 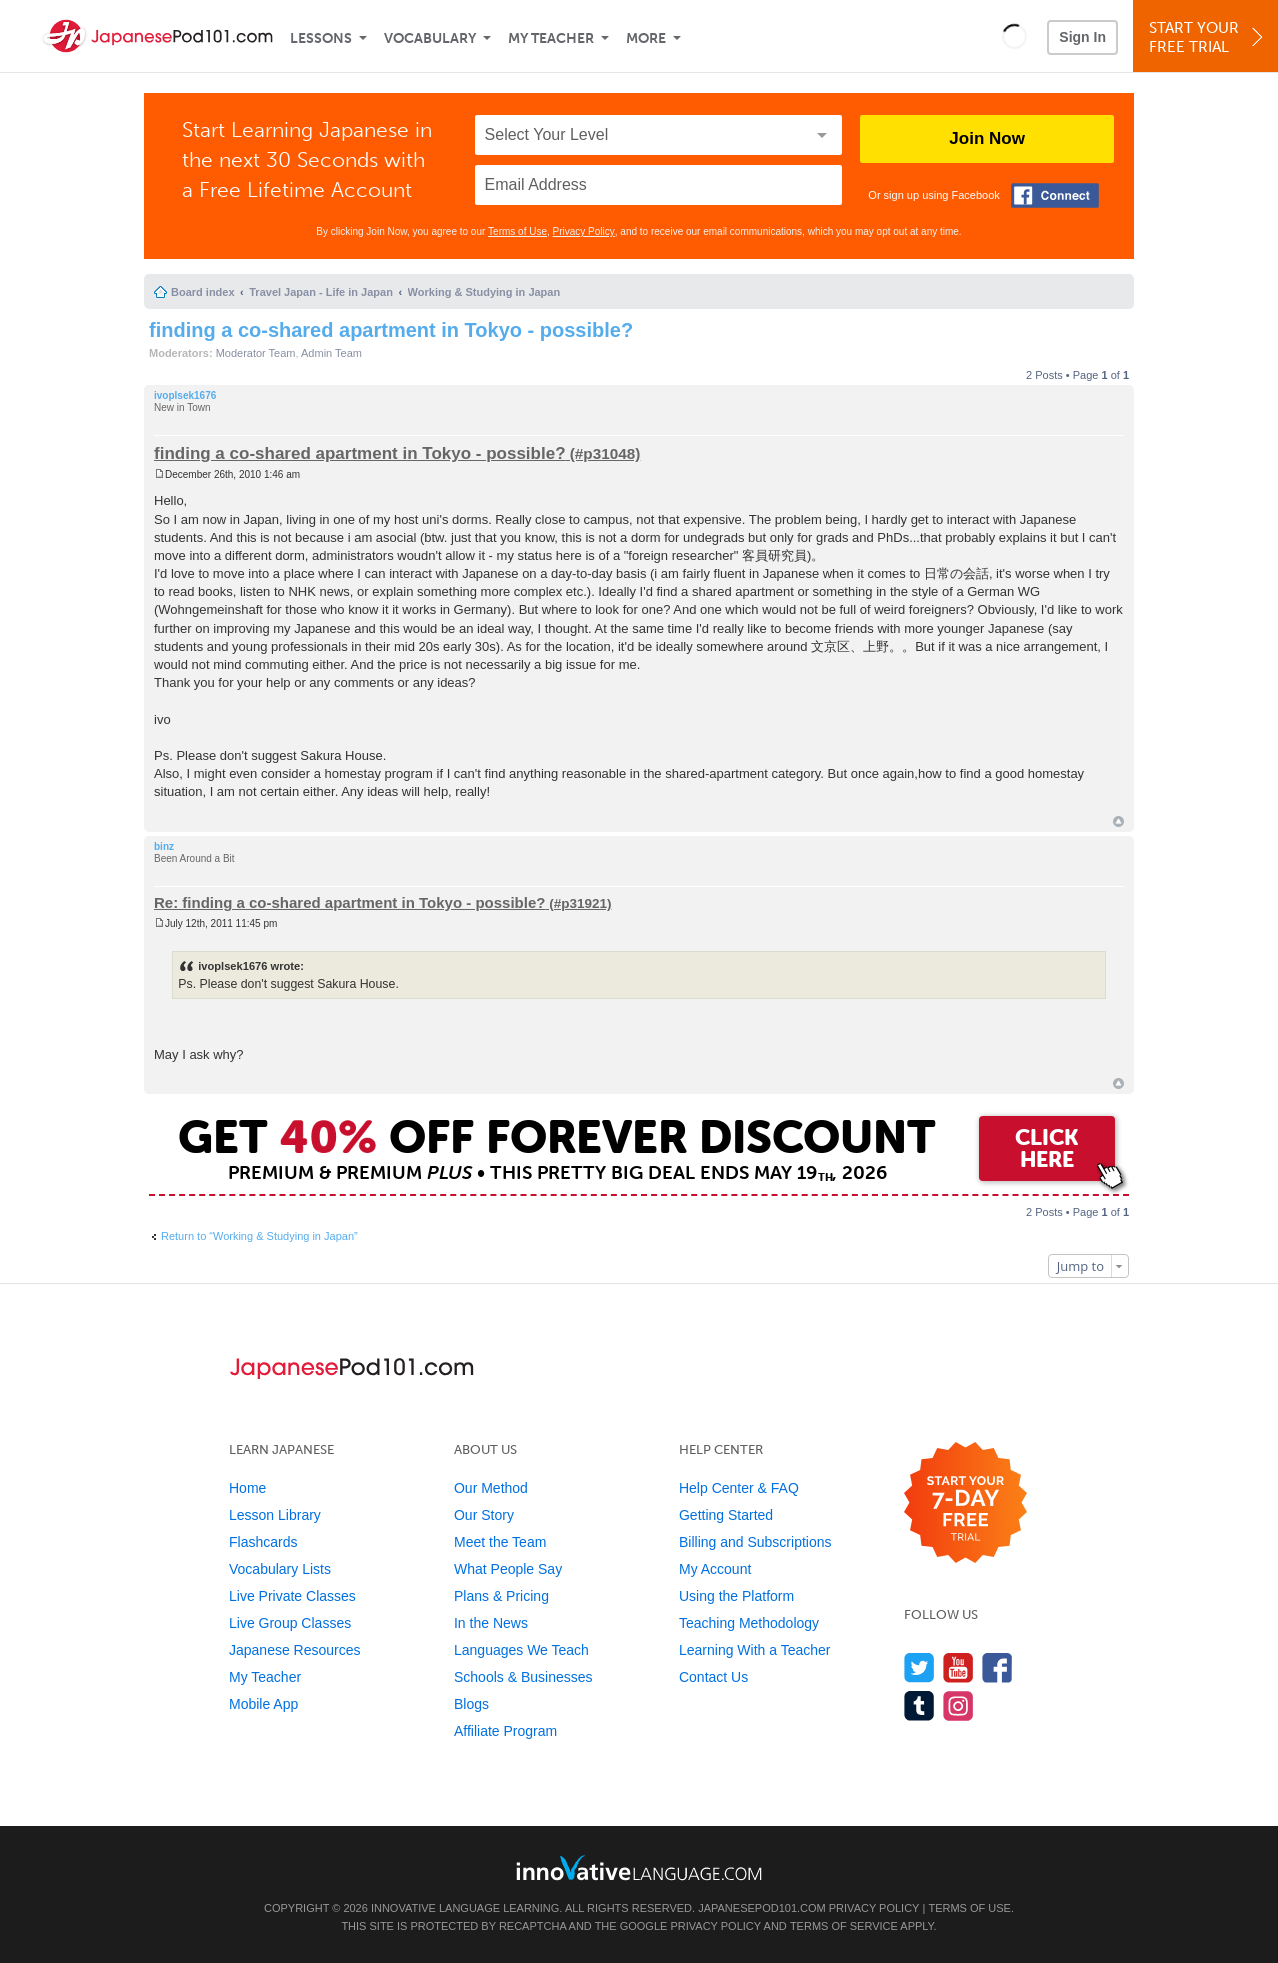 What do you see at coordinates (736, 1596) in the screenshot?
I see `Using the Platform` at bounding box center [736, 1596].